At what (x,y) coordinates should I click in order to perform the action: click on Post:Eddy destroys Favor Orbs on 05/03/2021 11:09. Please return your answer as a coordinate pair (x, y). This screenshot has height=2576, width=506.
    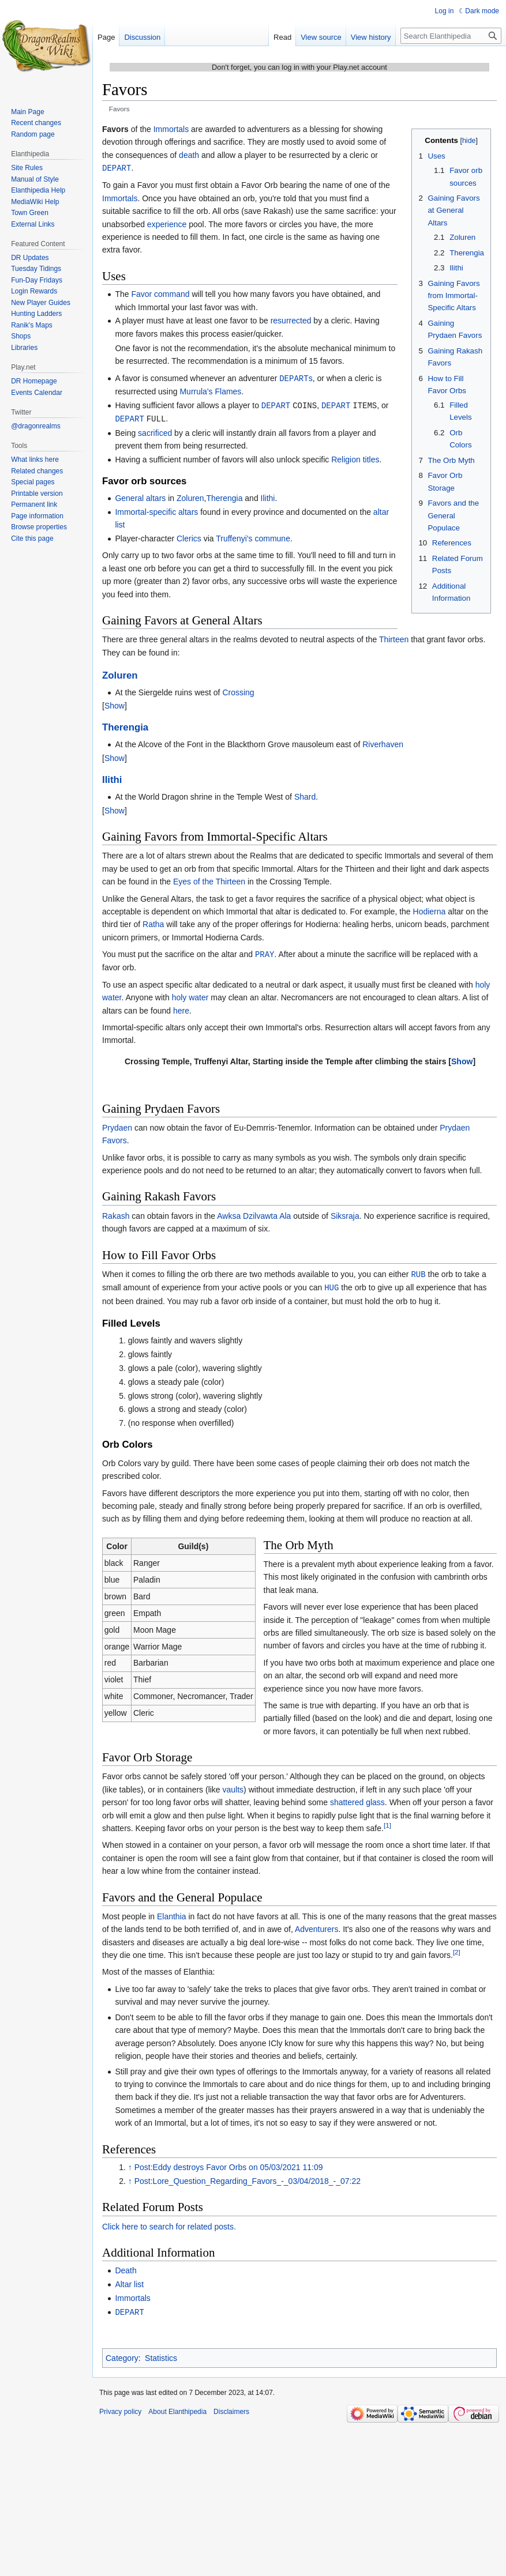
    Looking at the image, I should click on (228, 2163).